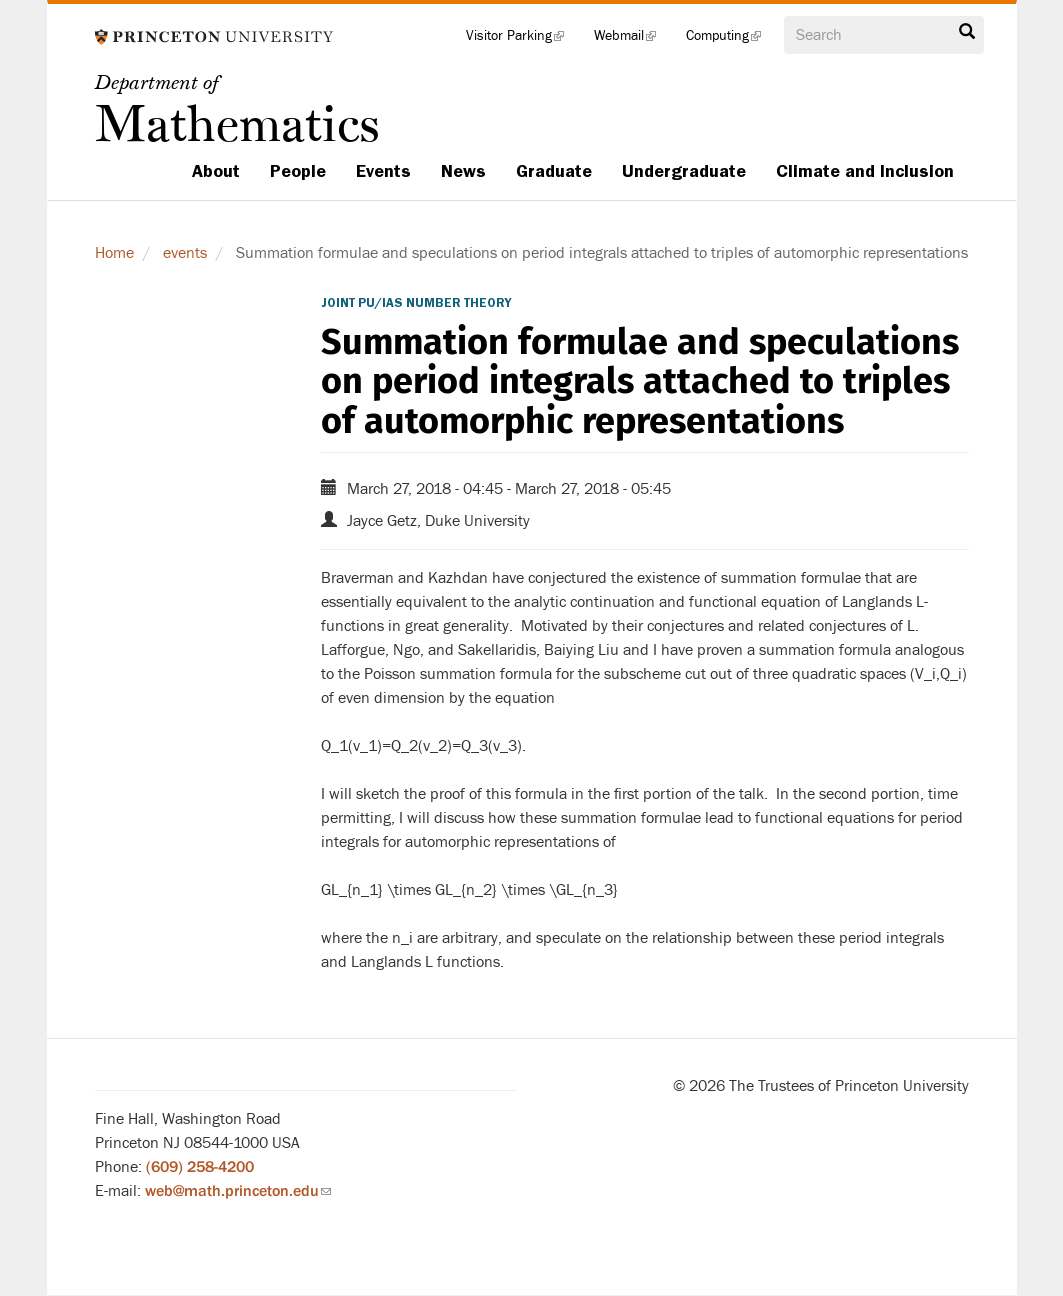 The image size is (1063, 1296). What do you see at coordinates (522, 40) in the screenshot?
I see `Visitor Parking` at bounding box center [522, 40].